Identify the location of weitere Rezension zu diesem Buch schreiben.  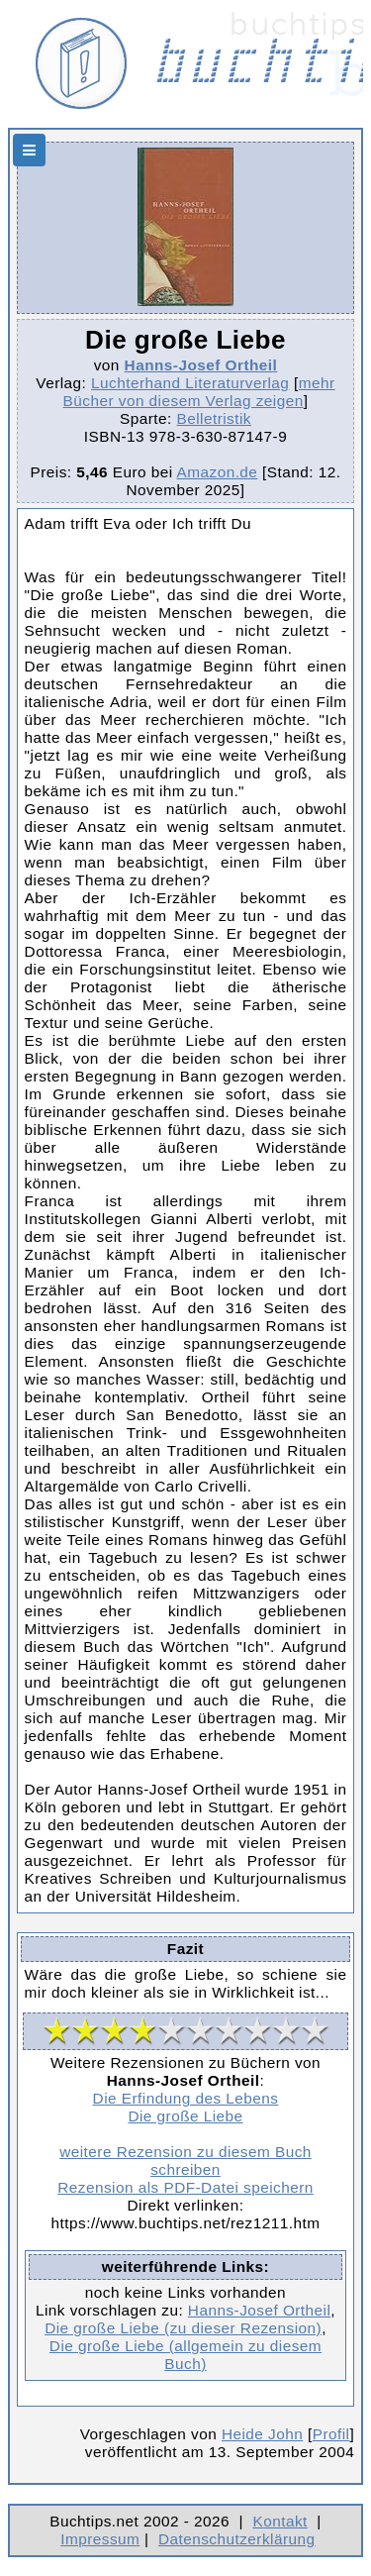
(185, 2160).